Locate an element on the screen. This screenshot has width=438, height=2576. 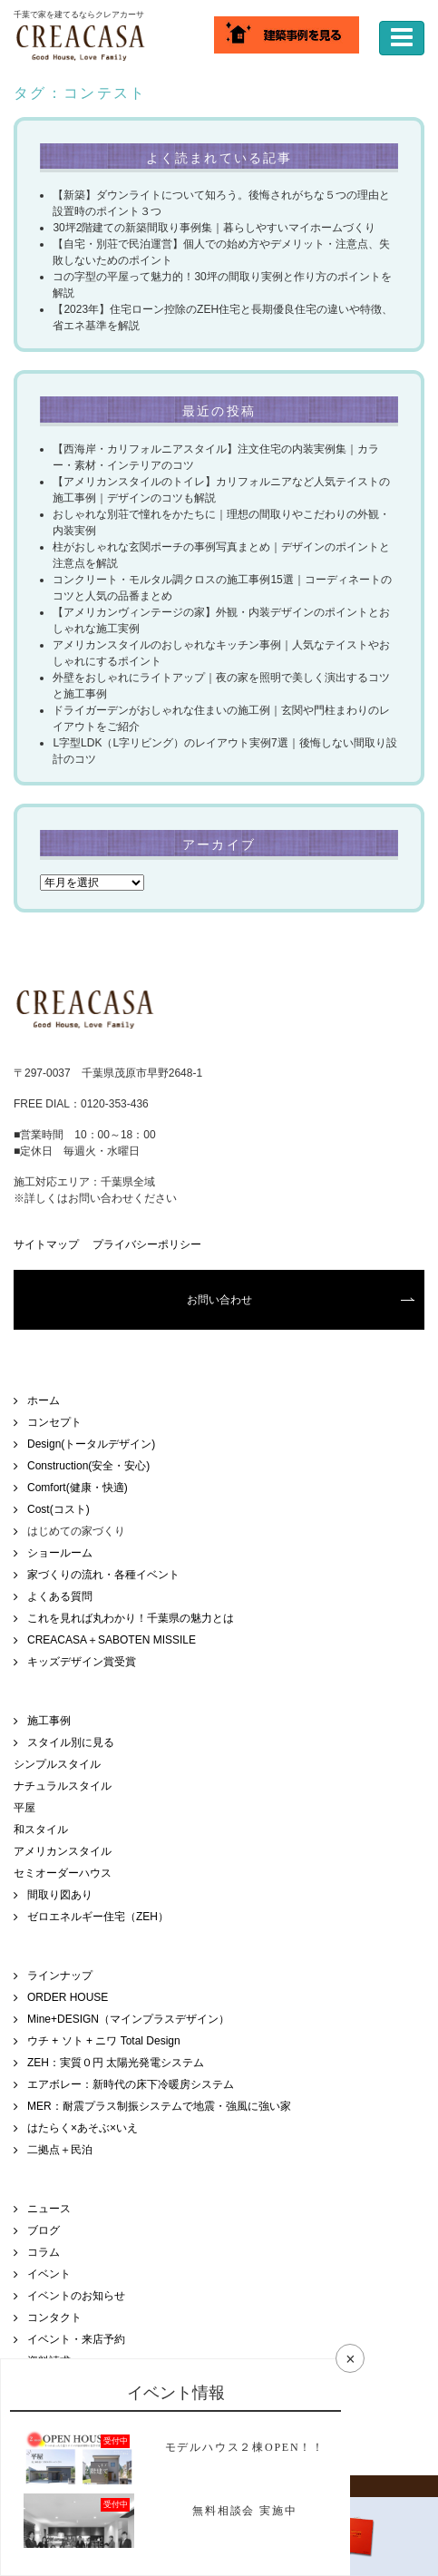
ゼロエネルギー住宅（ZEH） is located at coordinates (98, 1916).